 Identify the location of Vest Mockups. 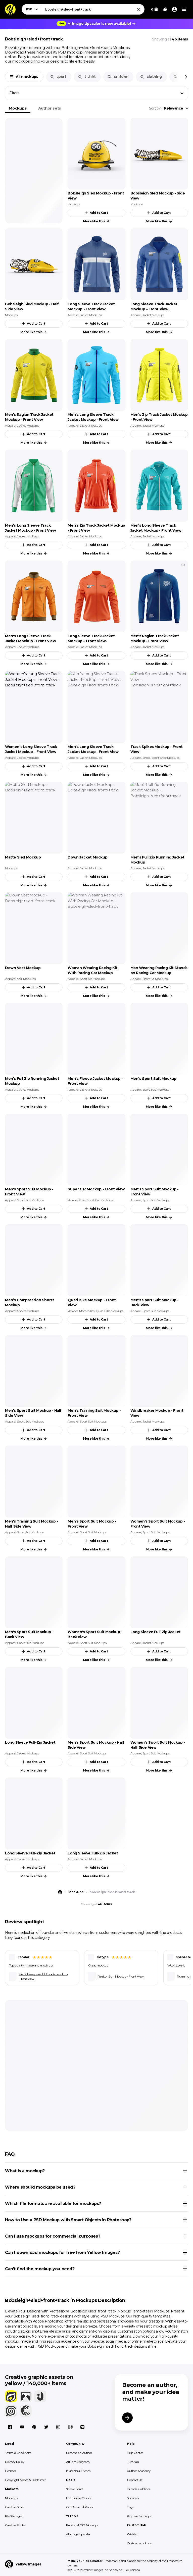
(26, 979).